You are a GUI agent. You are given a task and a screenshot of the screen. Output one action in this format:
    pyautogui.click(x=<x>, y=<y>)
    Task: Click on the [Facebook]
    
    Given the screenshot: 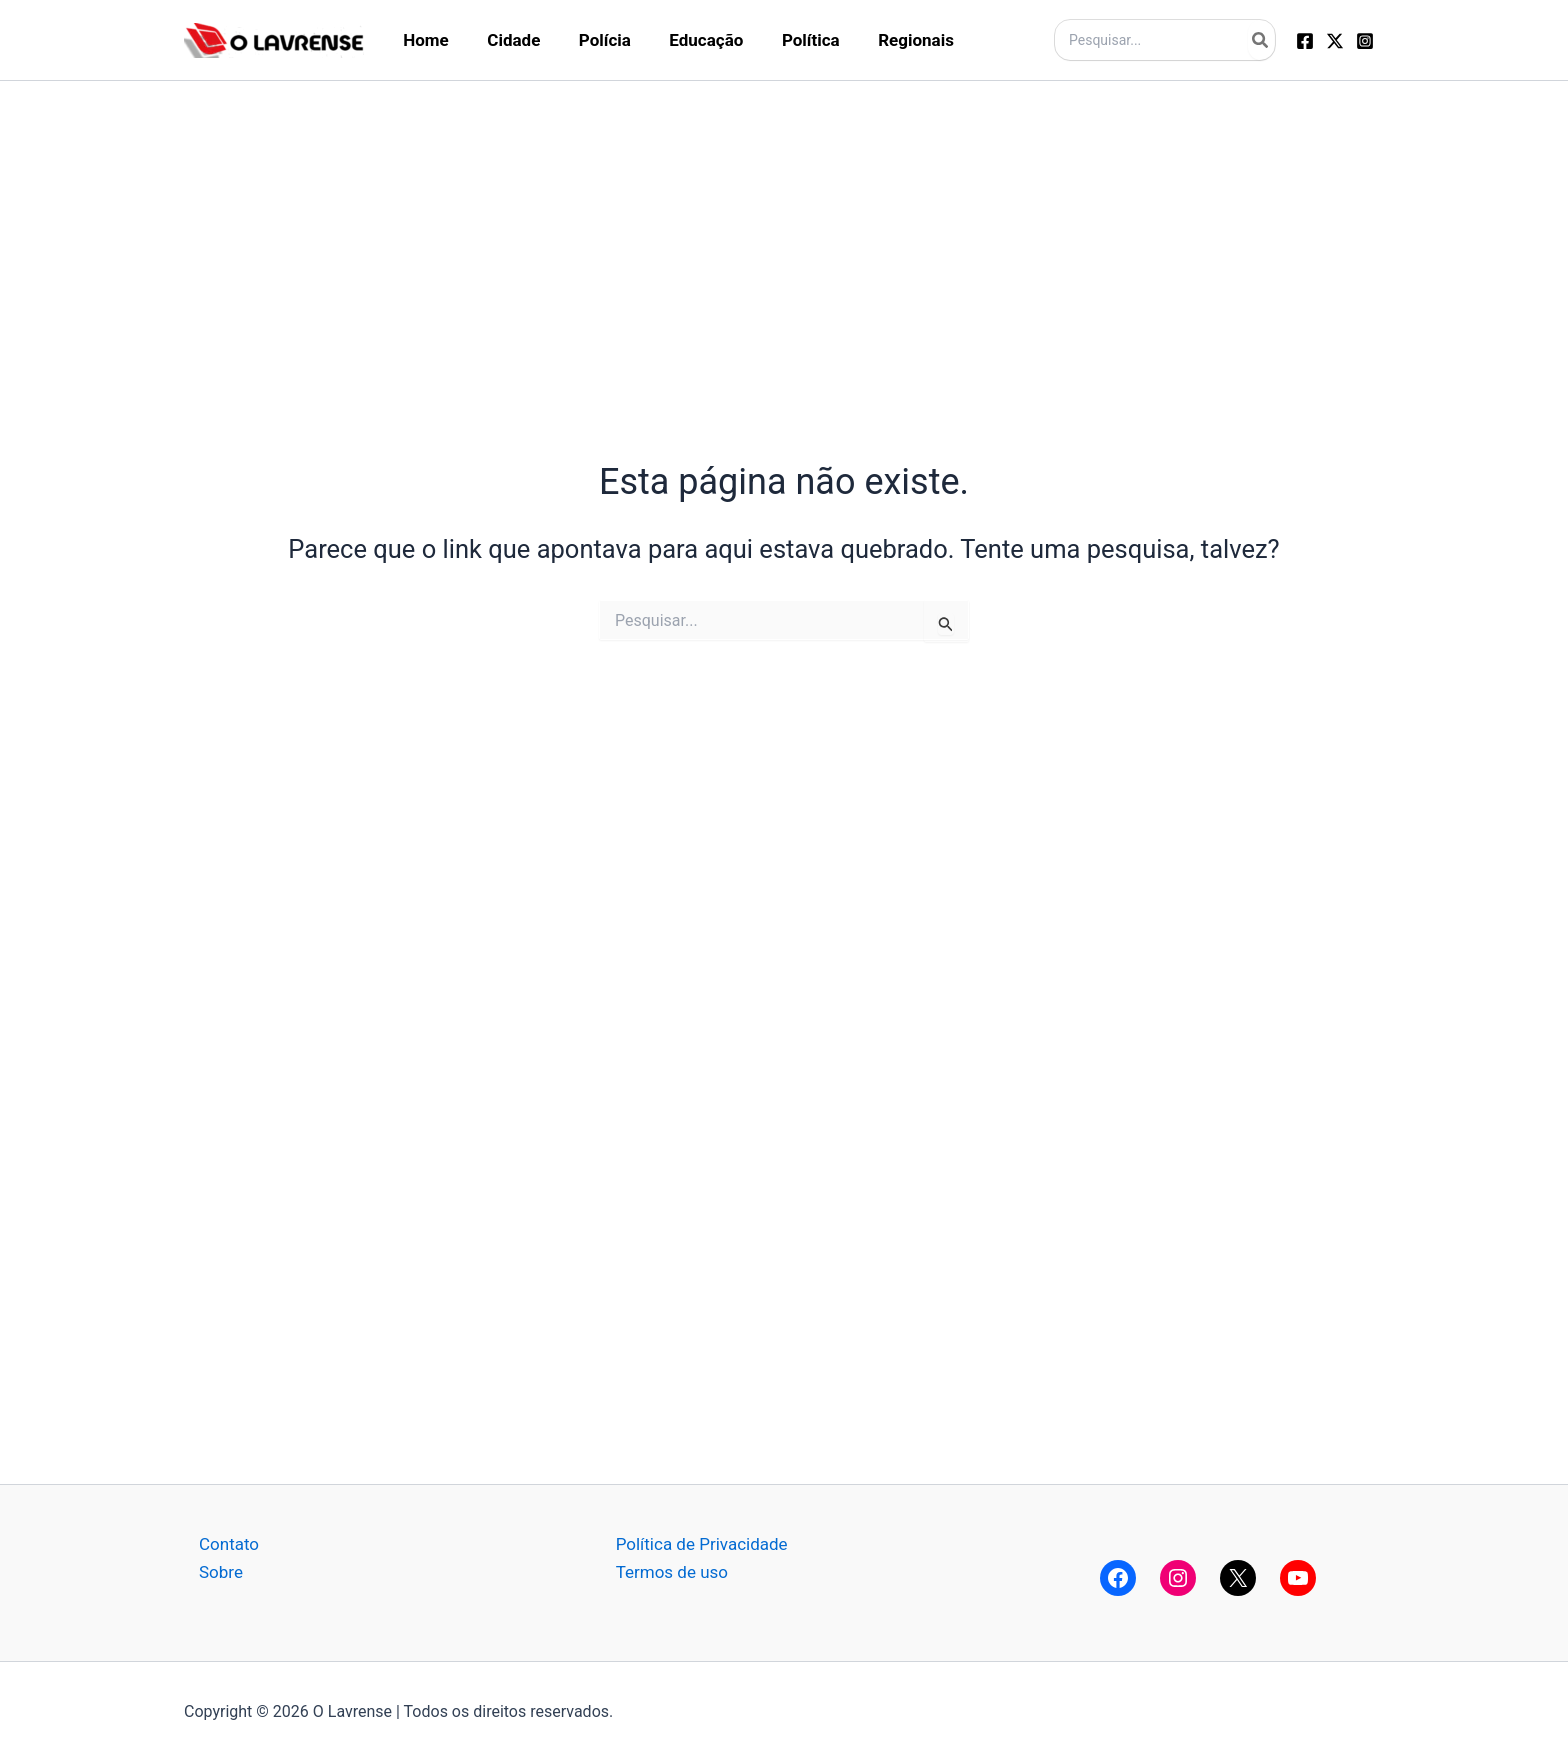 What is the action you would take?
    pyautogui.click(x=1305, y=41)
    